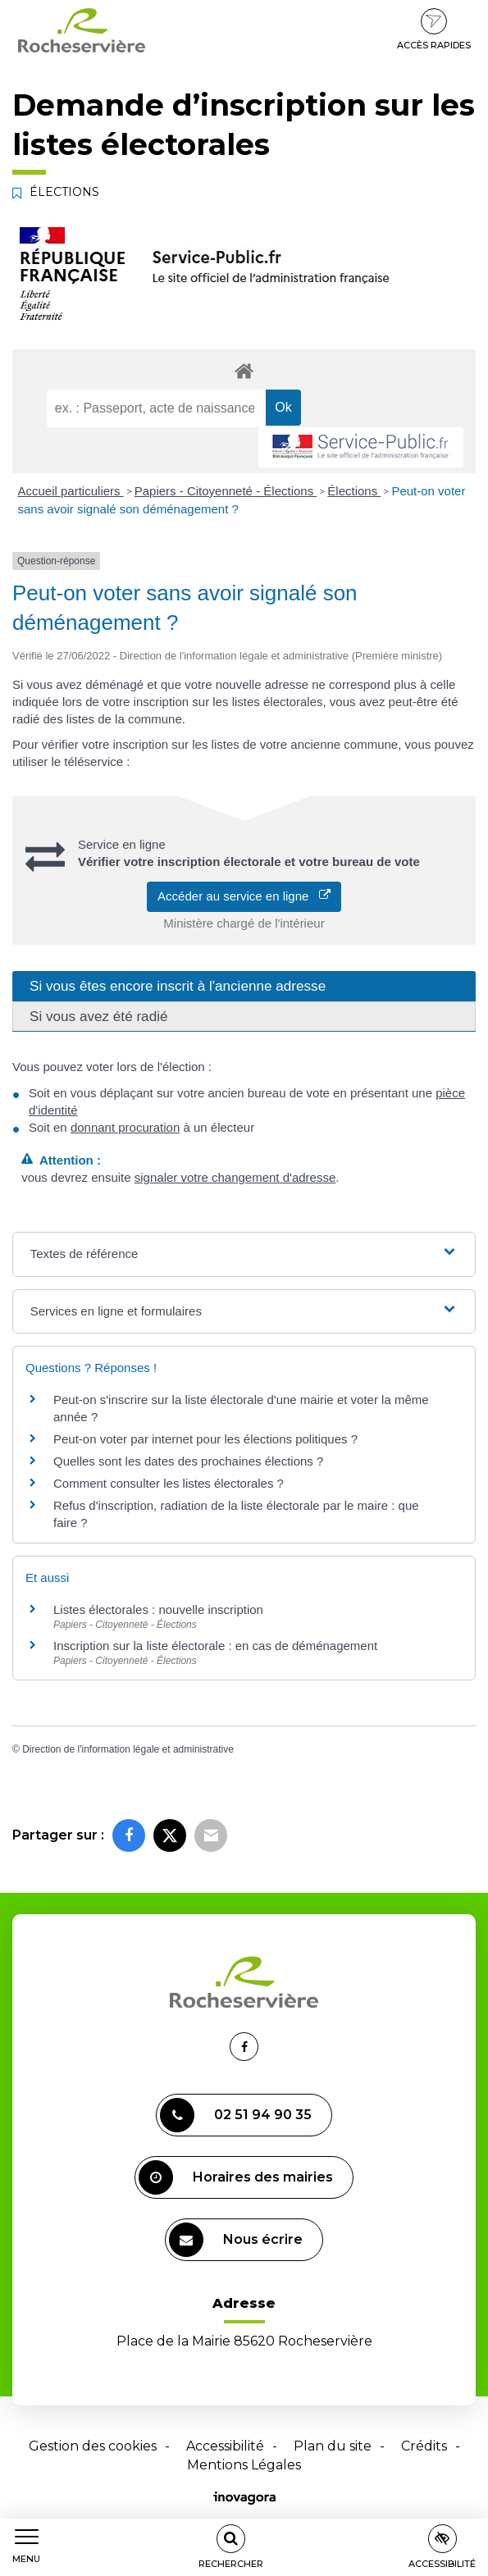 This screenshot has width=488, height=2576. What do you see at coordinates (93, 2446) in the screenshot?
I see `Gestion des cookies [button]` at bounding box center [93, 2446].